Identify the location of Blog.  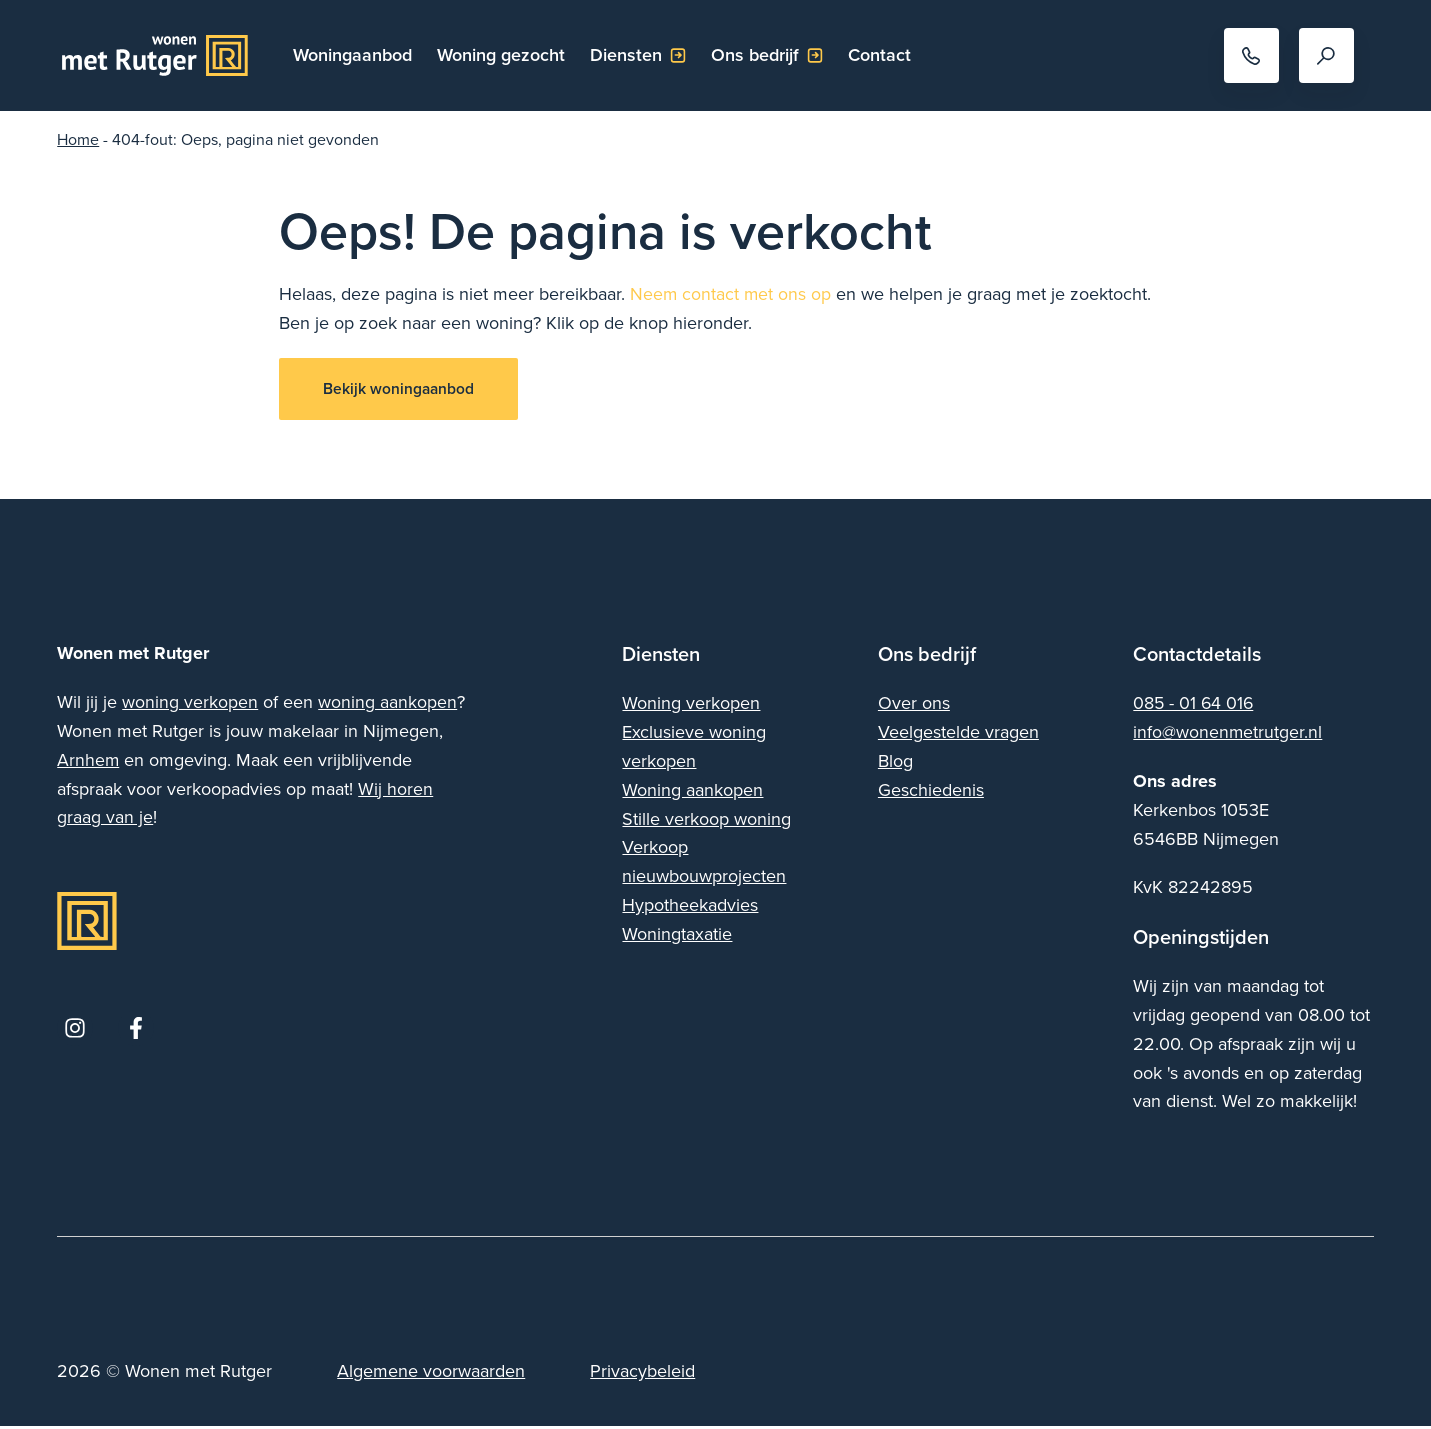
(895, 763).